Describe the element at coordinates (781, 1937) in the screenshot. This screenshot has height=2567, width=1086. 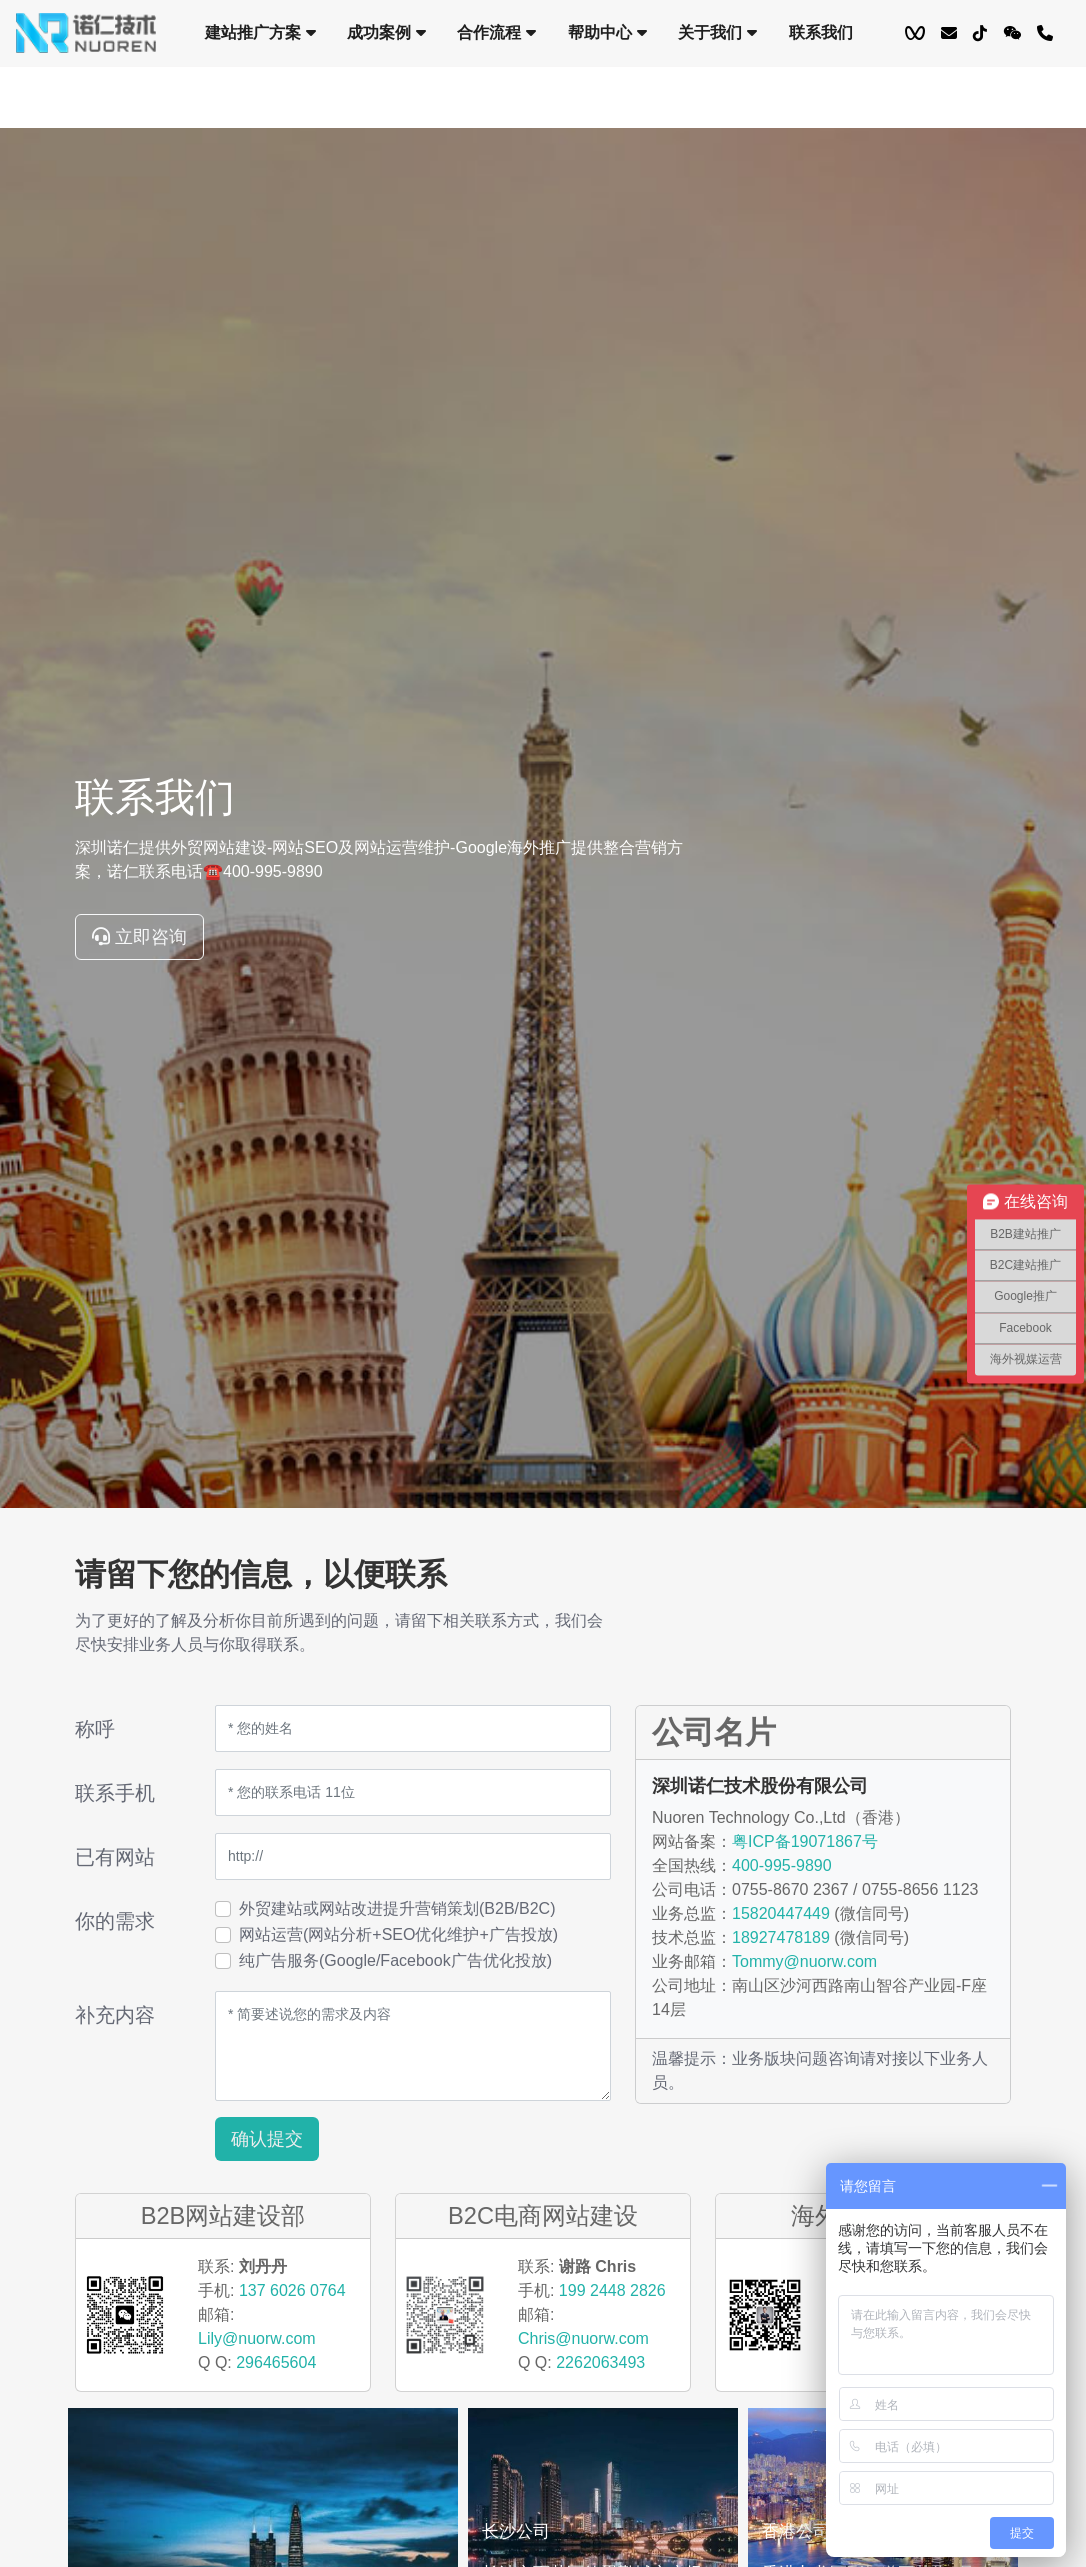
I see `18927478189` at that location.